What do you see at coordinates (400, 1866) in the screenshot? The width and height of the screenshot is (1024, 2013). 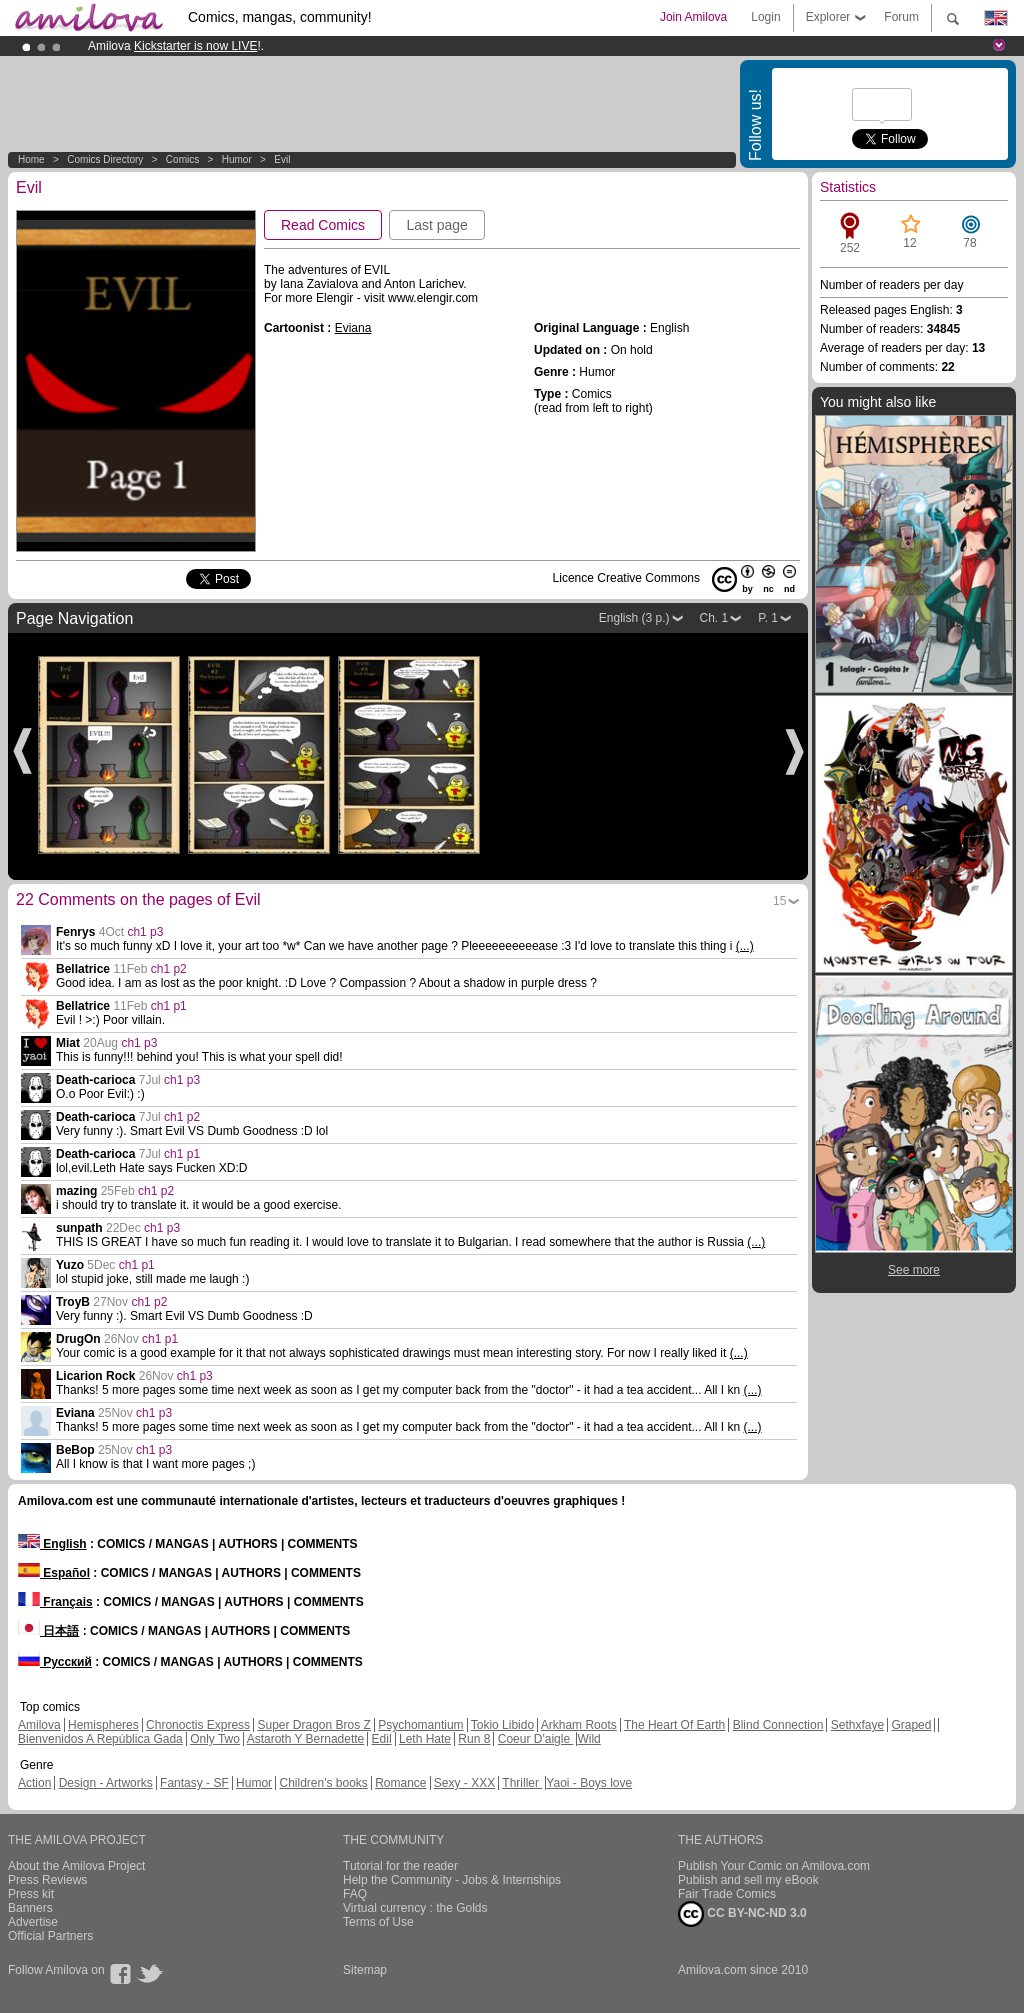 I see `Tutorial for the reader` at bounding box center [400, 1866].